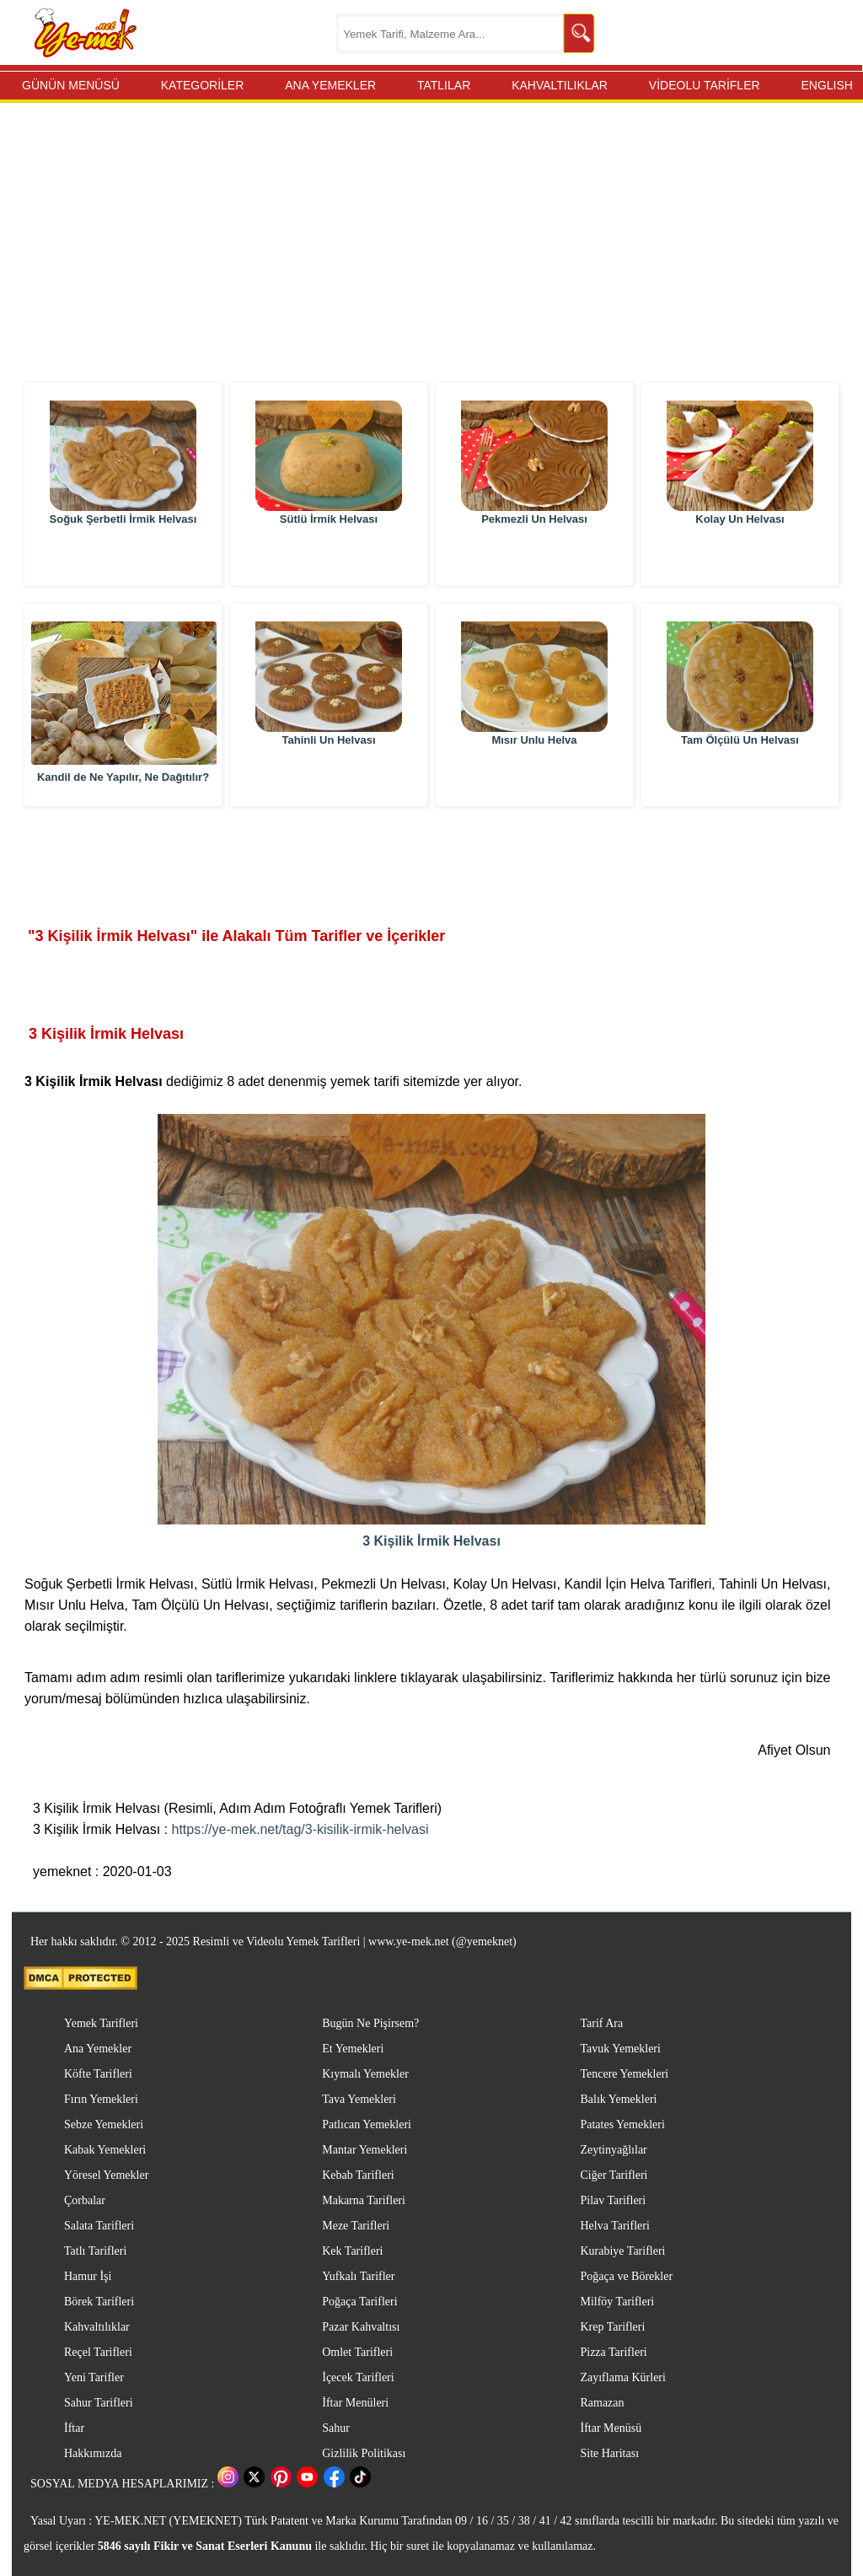  Describe the element at coordinates (105, 2149) in the screenshot. I see `Kabak Yemekleri` at that location.